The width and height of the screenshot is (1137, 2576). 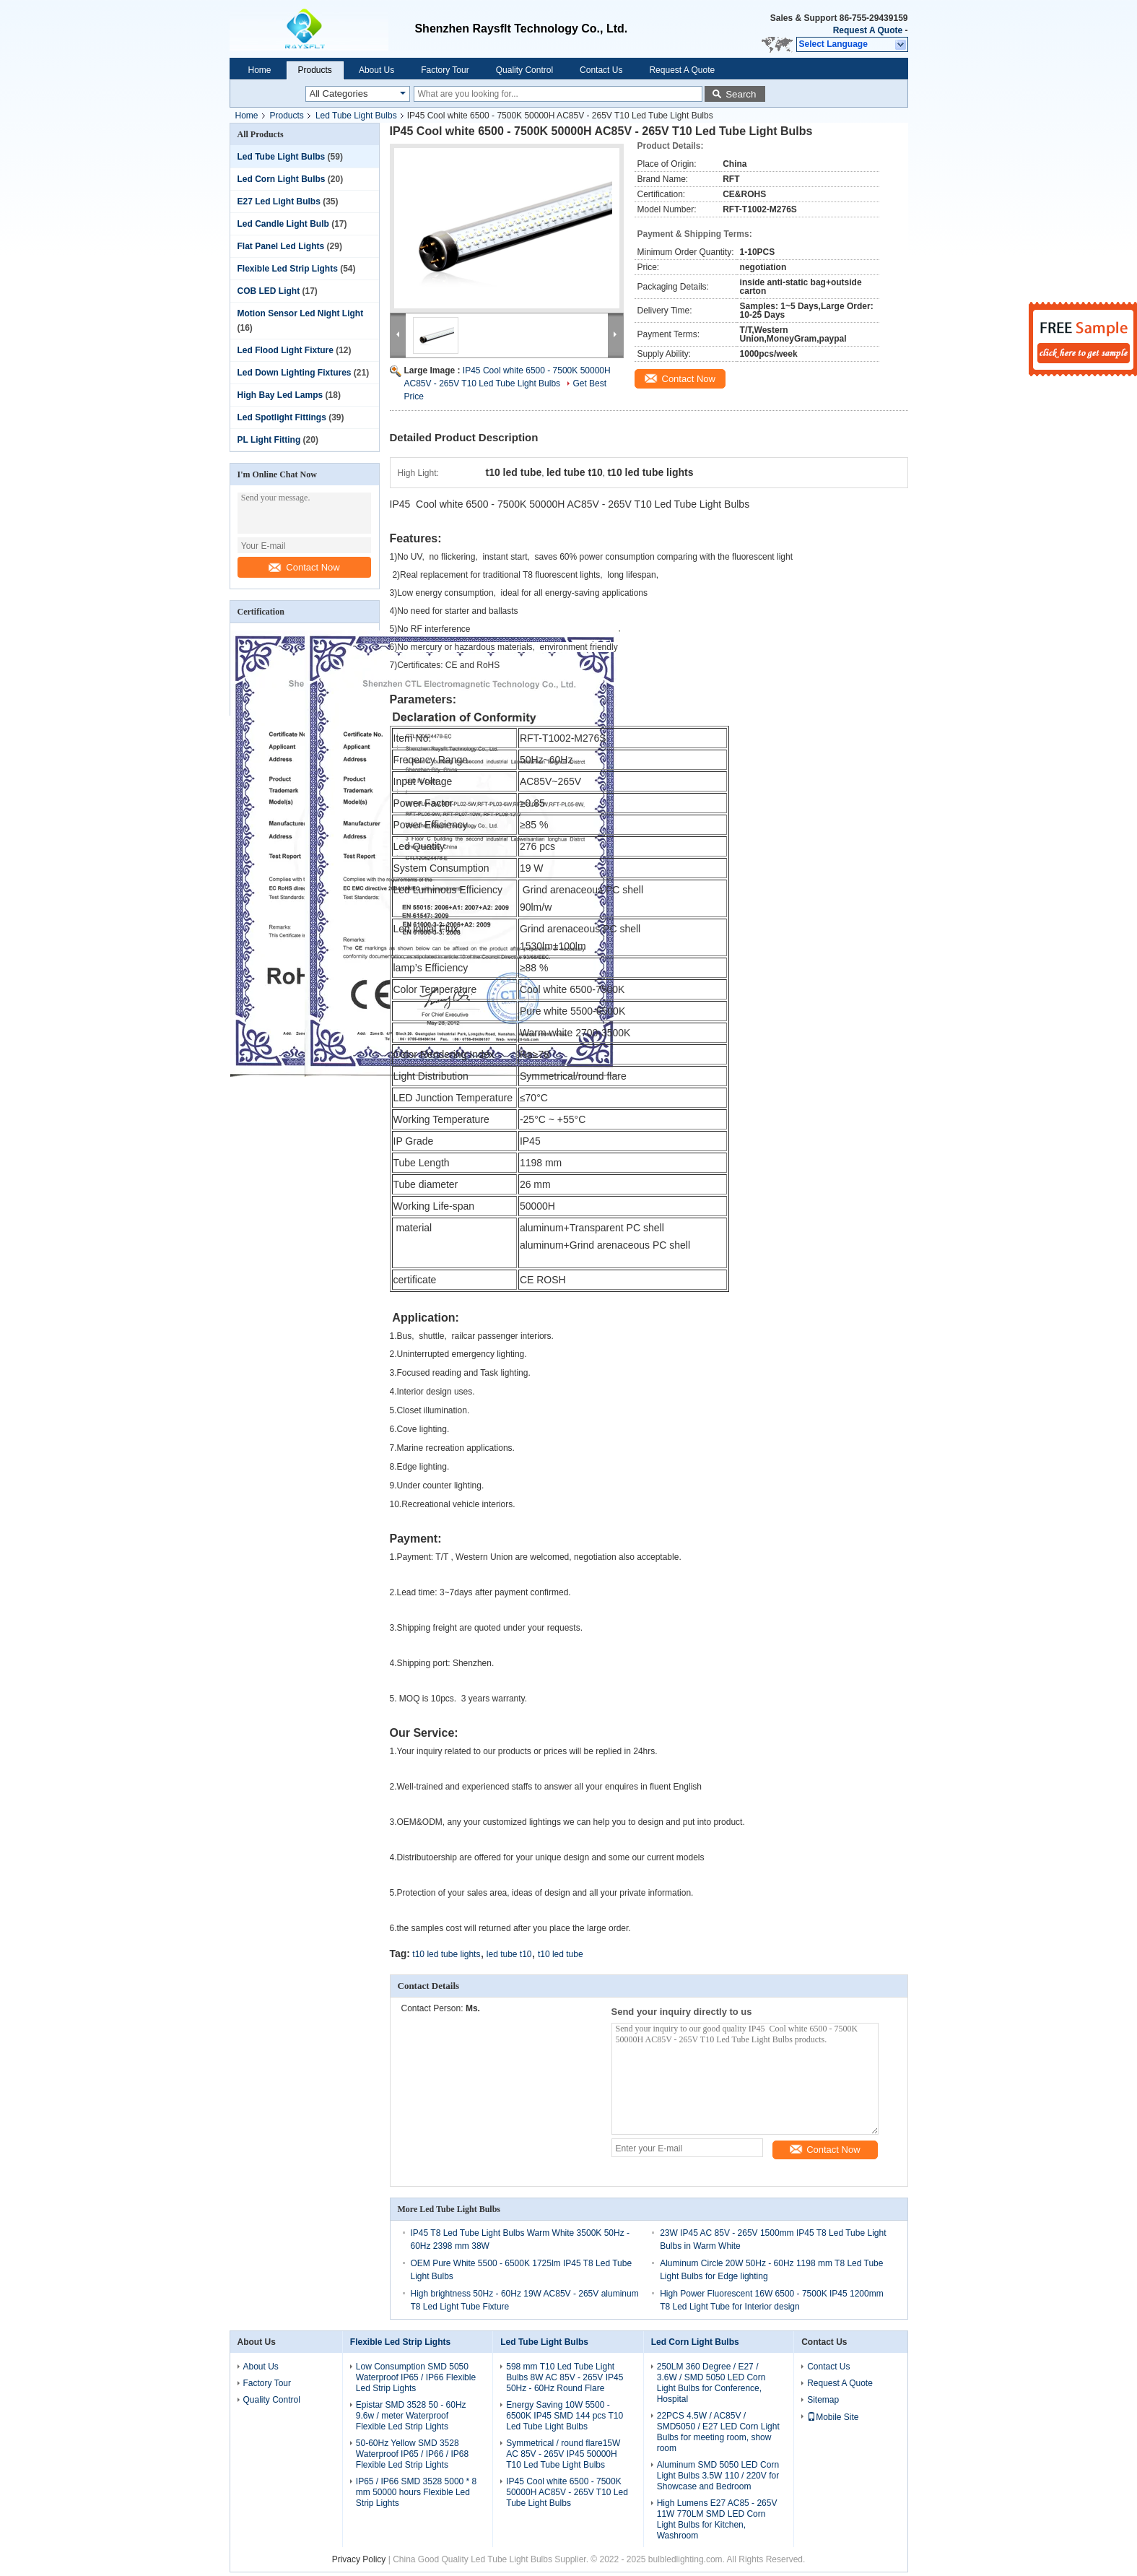 What do you see at coordinates (356, 115) in the screenshot?
I see `Led Tube Light Bulbs` at bounding box center [356, 115].